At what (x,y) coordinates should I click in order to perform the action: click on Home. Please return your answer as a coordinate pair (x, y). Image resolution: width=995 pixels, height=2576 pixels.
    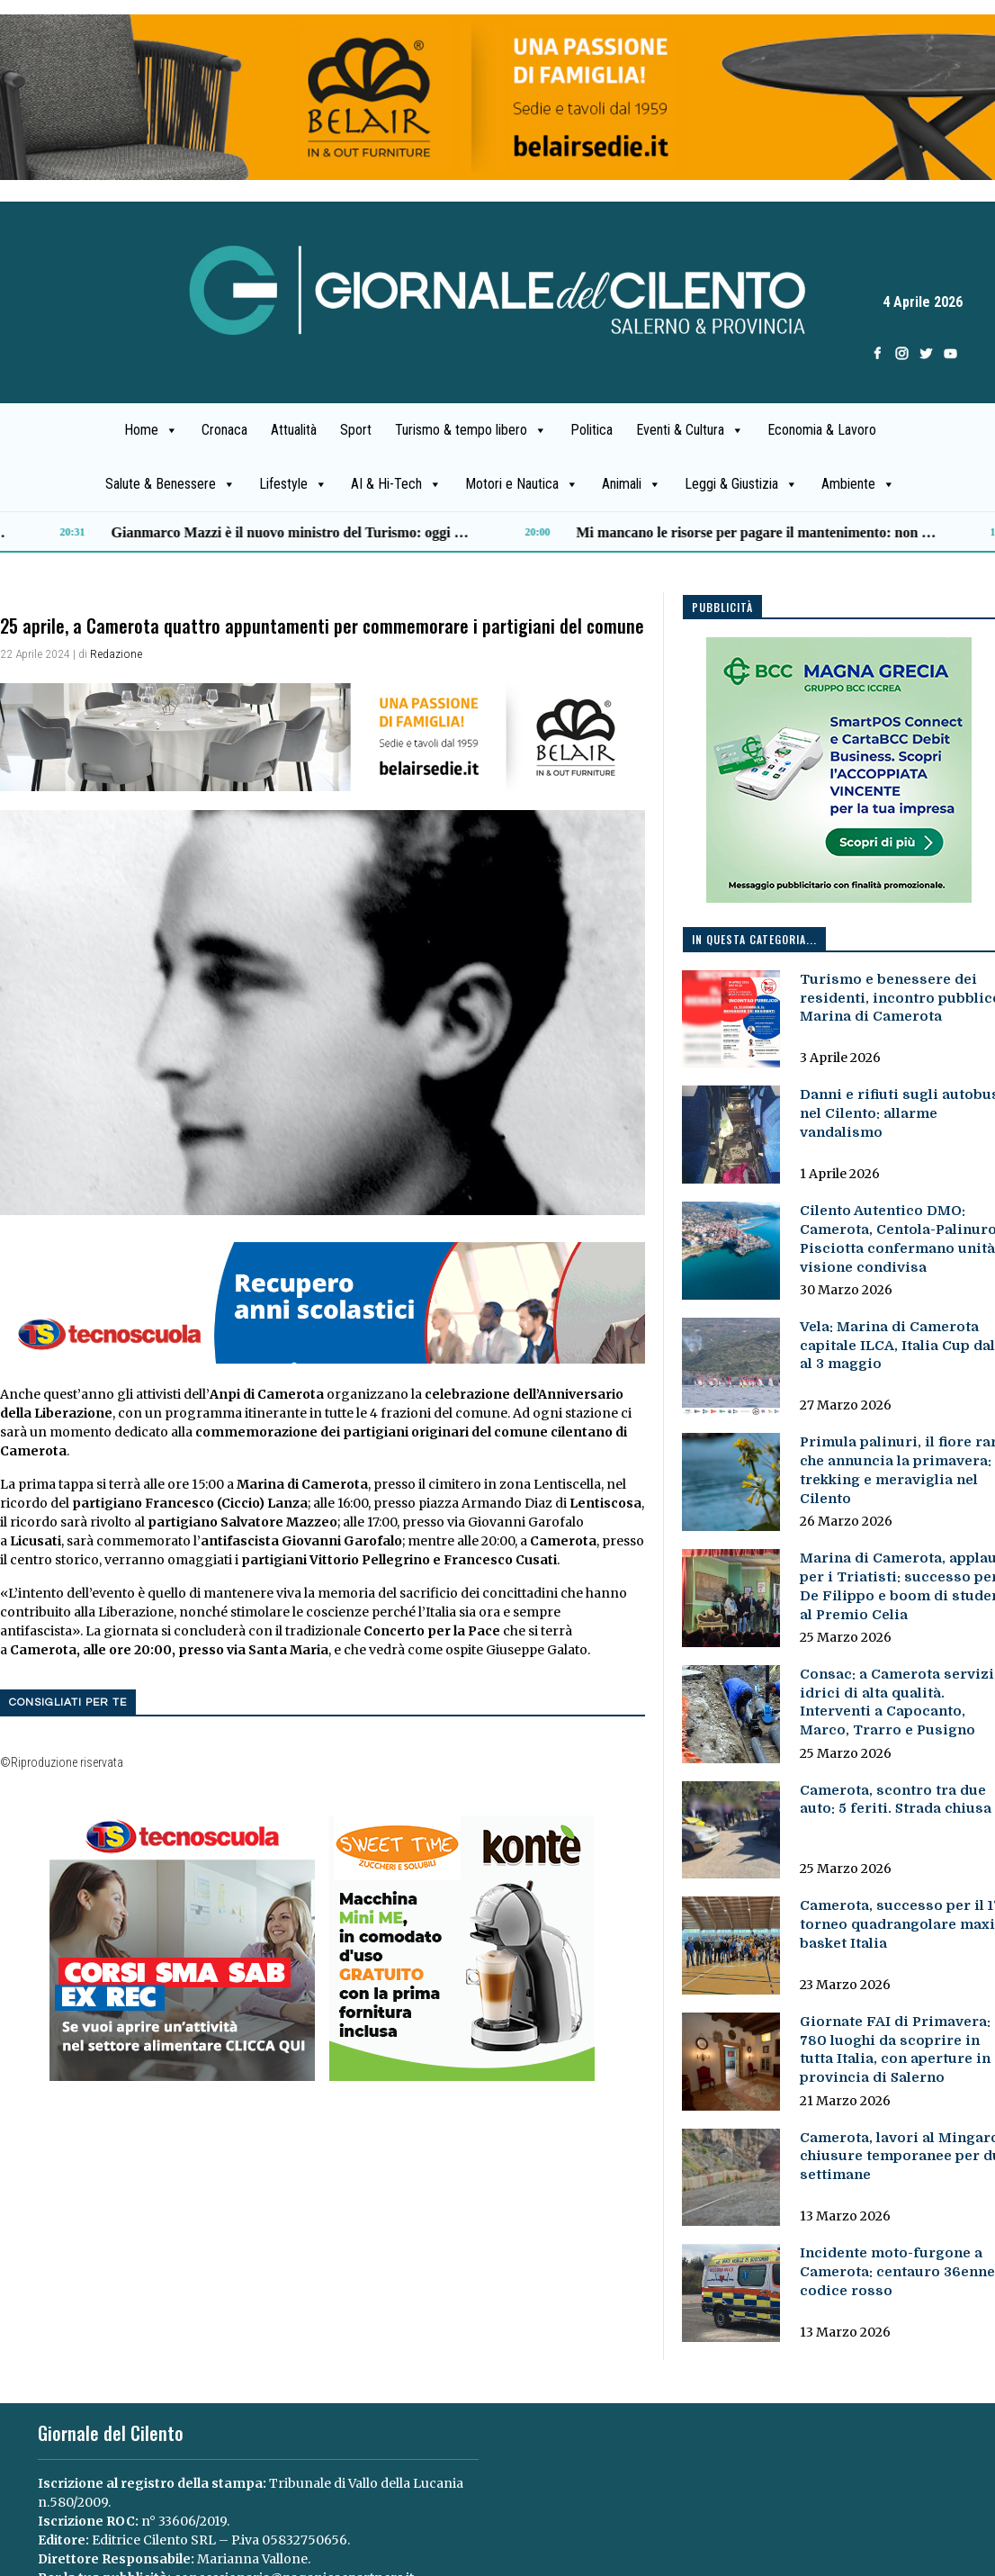
    Looking at the image, I should click on (151, 430).